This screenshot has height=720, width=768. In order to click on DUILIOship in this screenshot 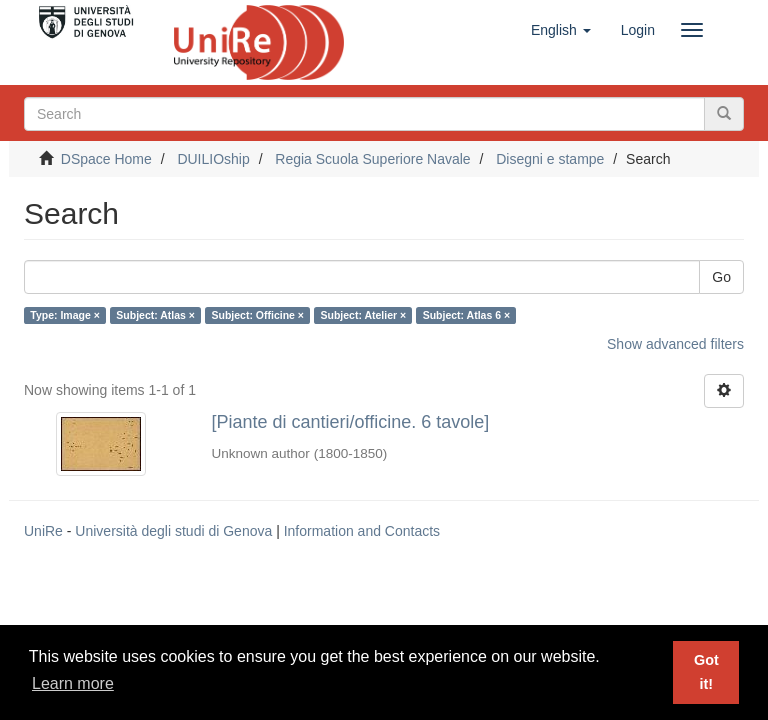, I will do `click(213, 159)`.